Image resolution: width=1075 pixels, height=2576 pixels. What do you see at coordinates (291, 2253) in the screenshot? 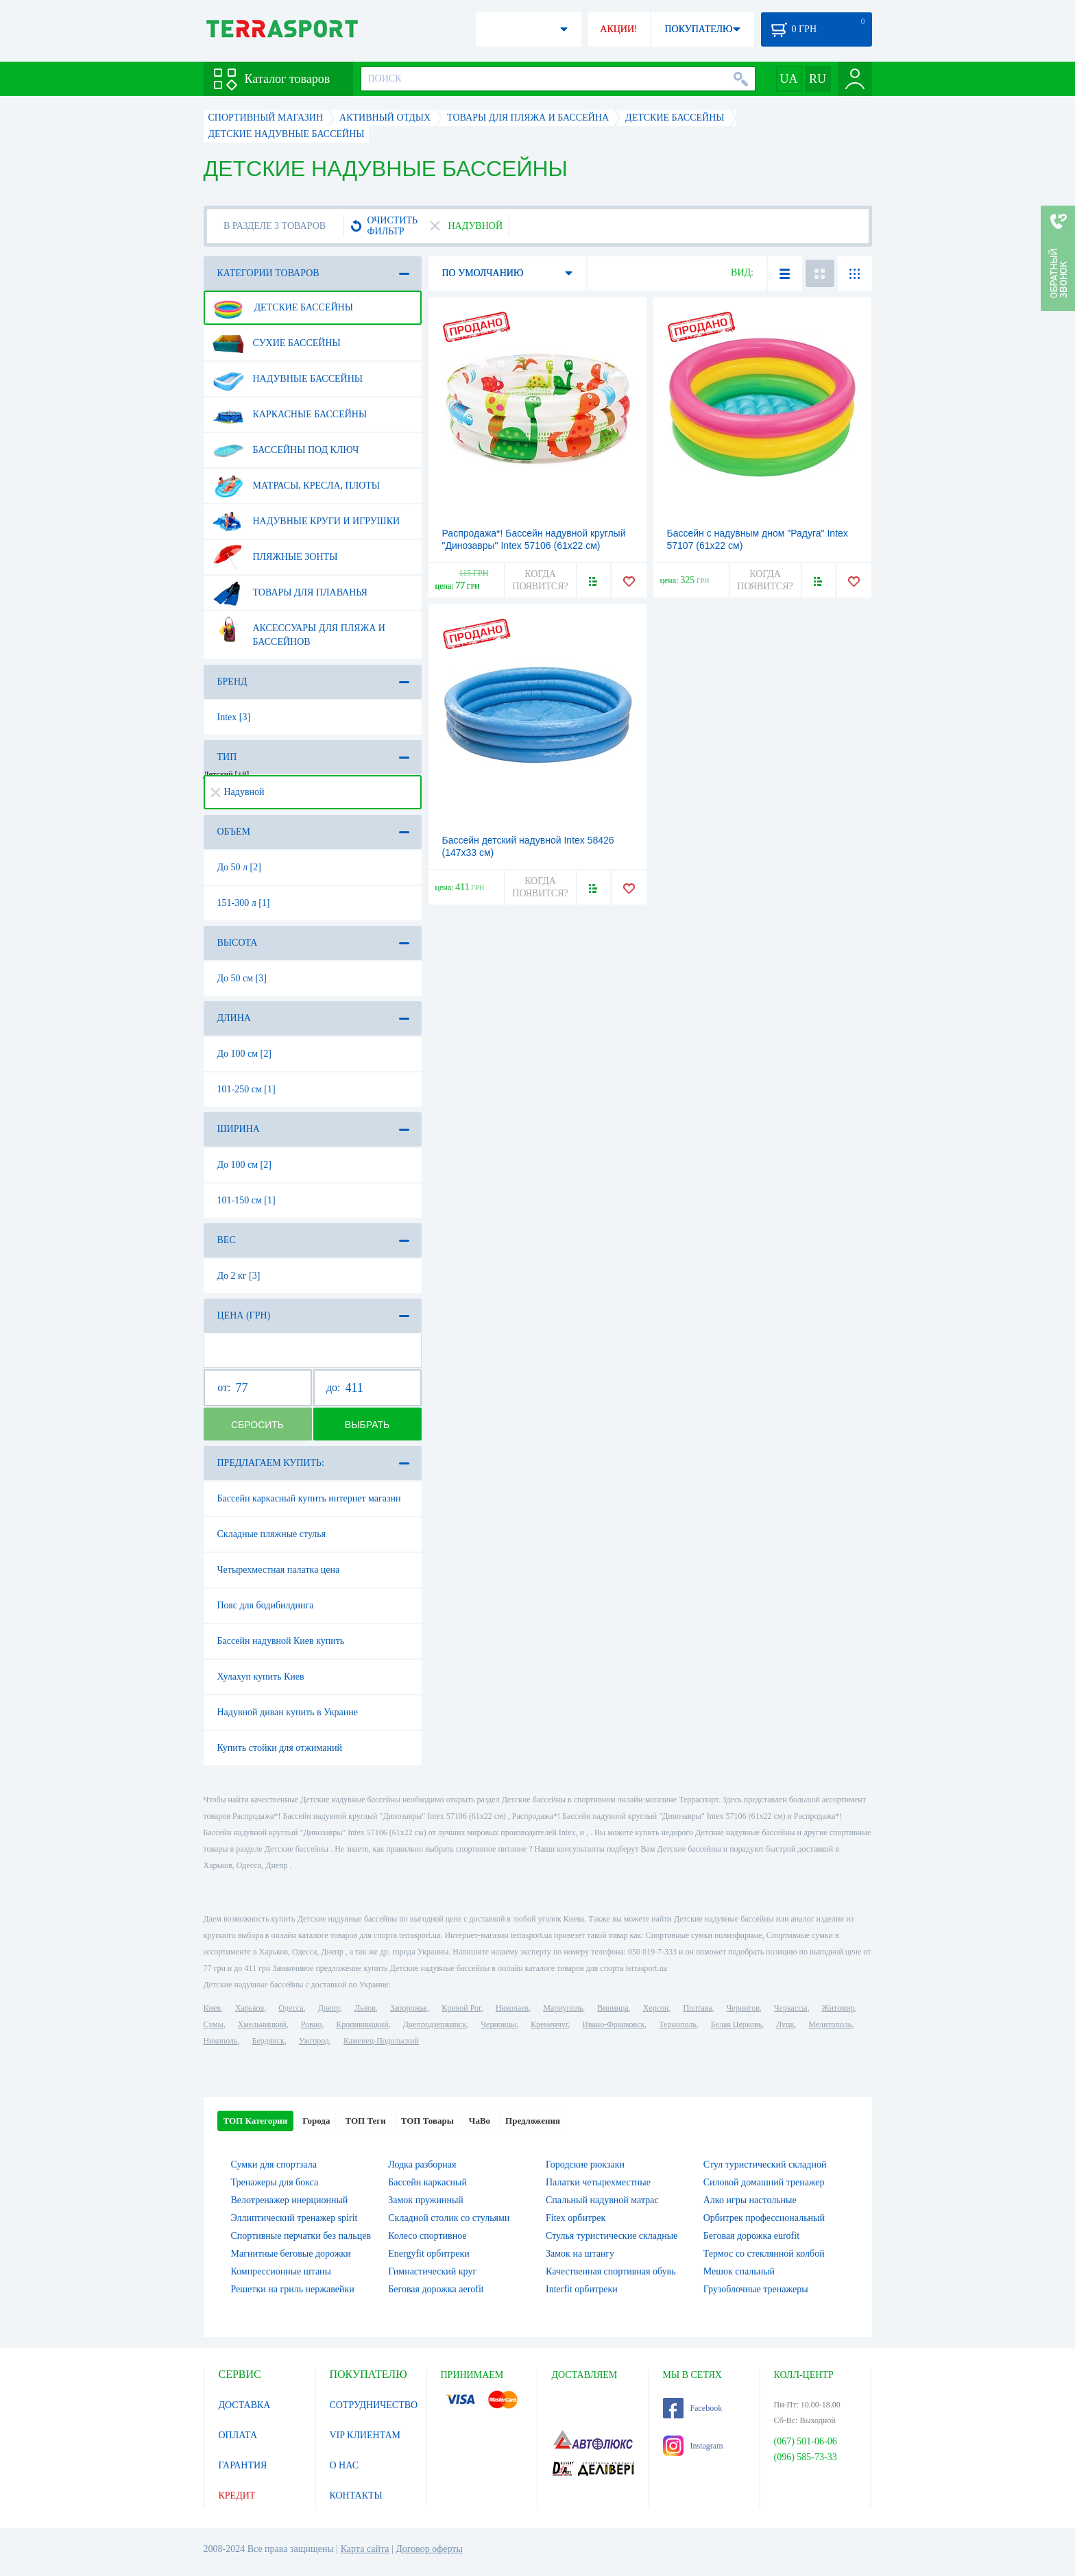
I see `Магнитные беговые дорожки` at bounding box center [291, 2253].